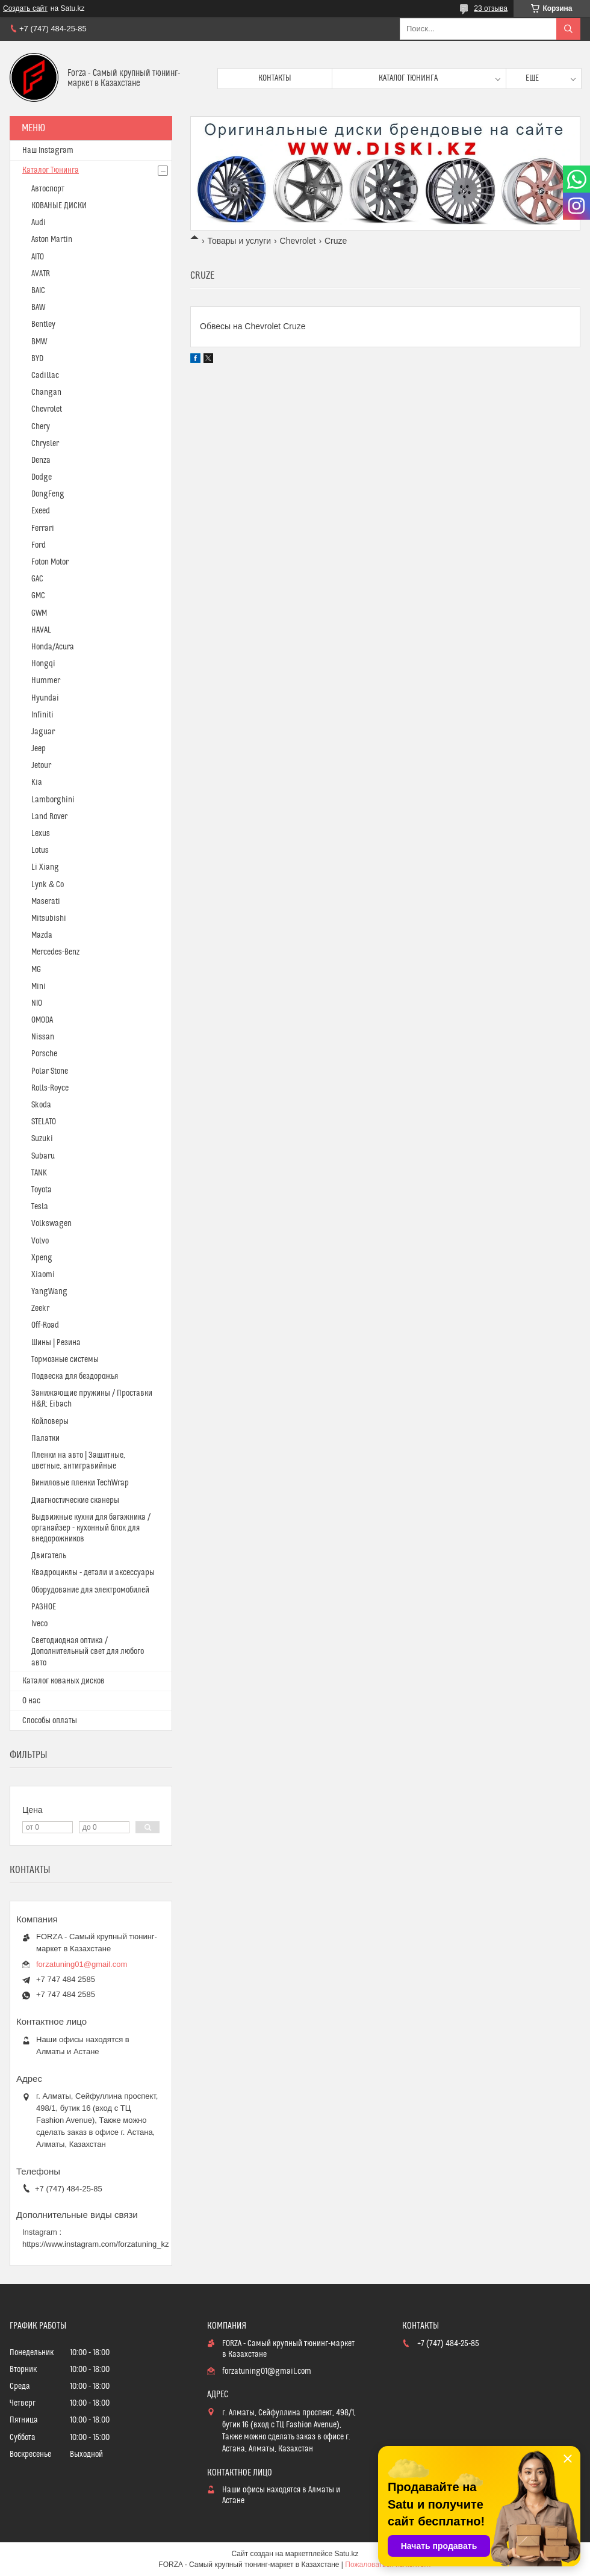 This screenshot has width=590, height=2576. Describe the element at coordinates (41, 765) in the screenshot. I see `Jetour` at that location.